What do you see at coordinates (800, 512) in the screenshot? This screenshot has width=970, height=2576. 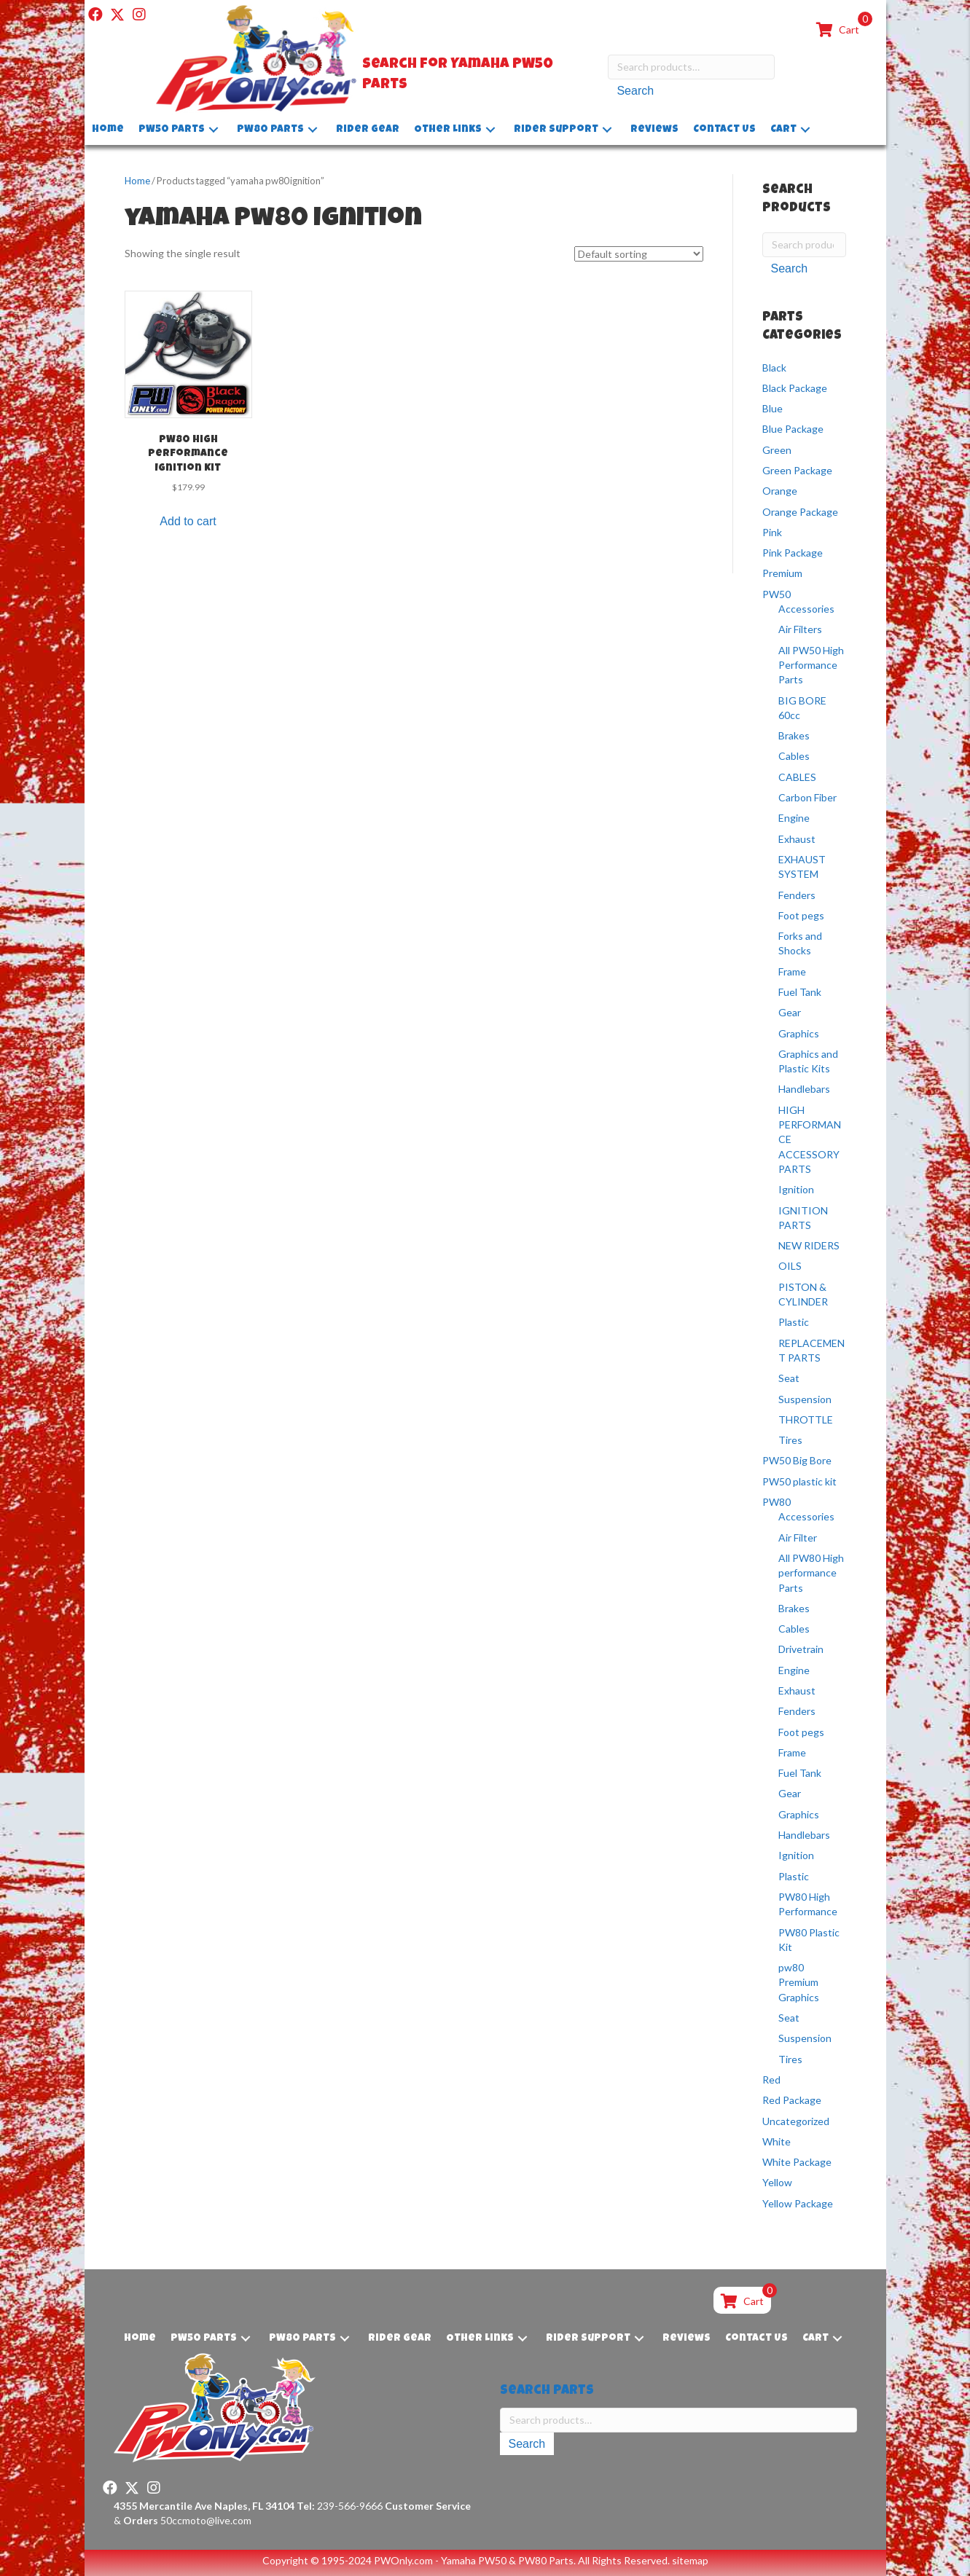 I see `Orange Package` at bounding box center [800, 512].